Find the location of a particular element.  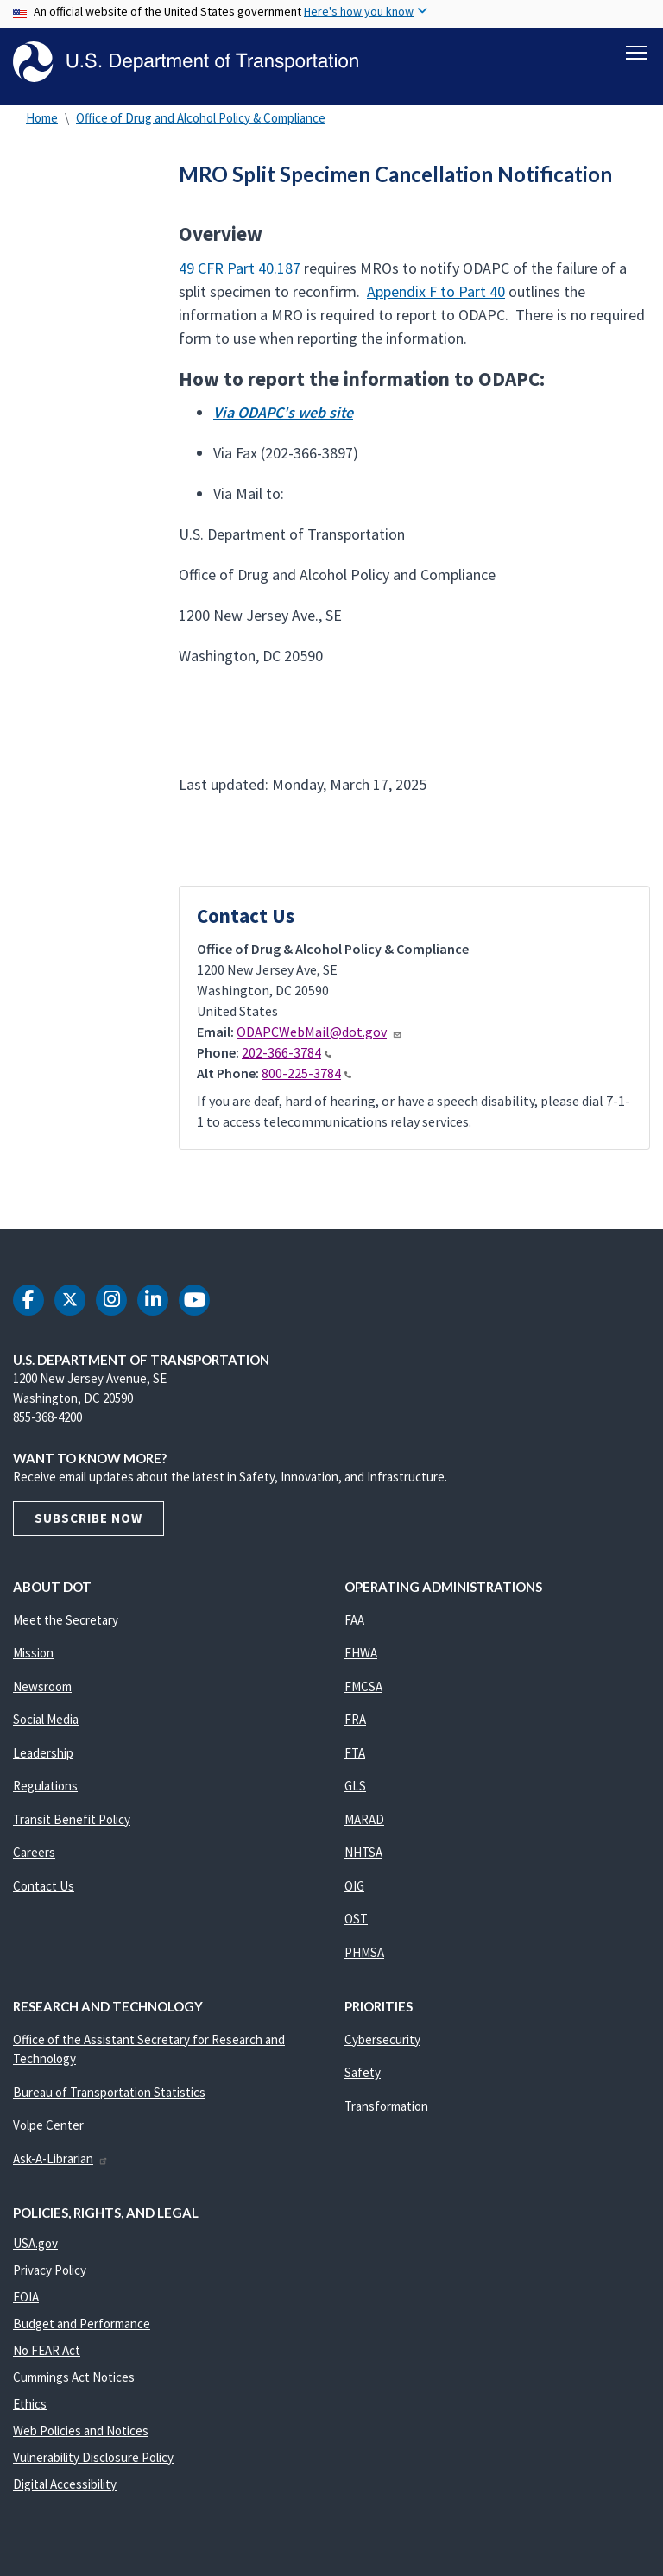

Ethics is located at coordinates (30, 2406).